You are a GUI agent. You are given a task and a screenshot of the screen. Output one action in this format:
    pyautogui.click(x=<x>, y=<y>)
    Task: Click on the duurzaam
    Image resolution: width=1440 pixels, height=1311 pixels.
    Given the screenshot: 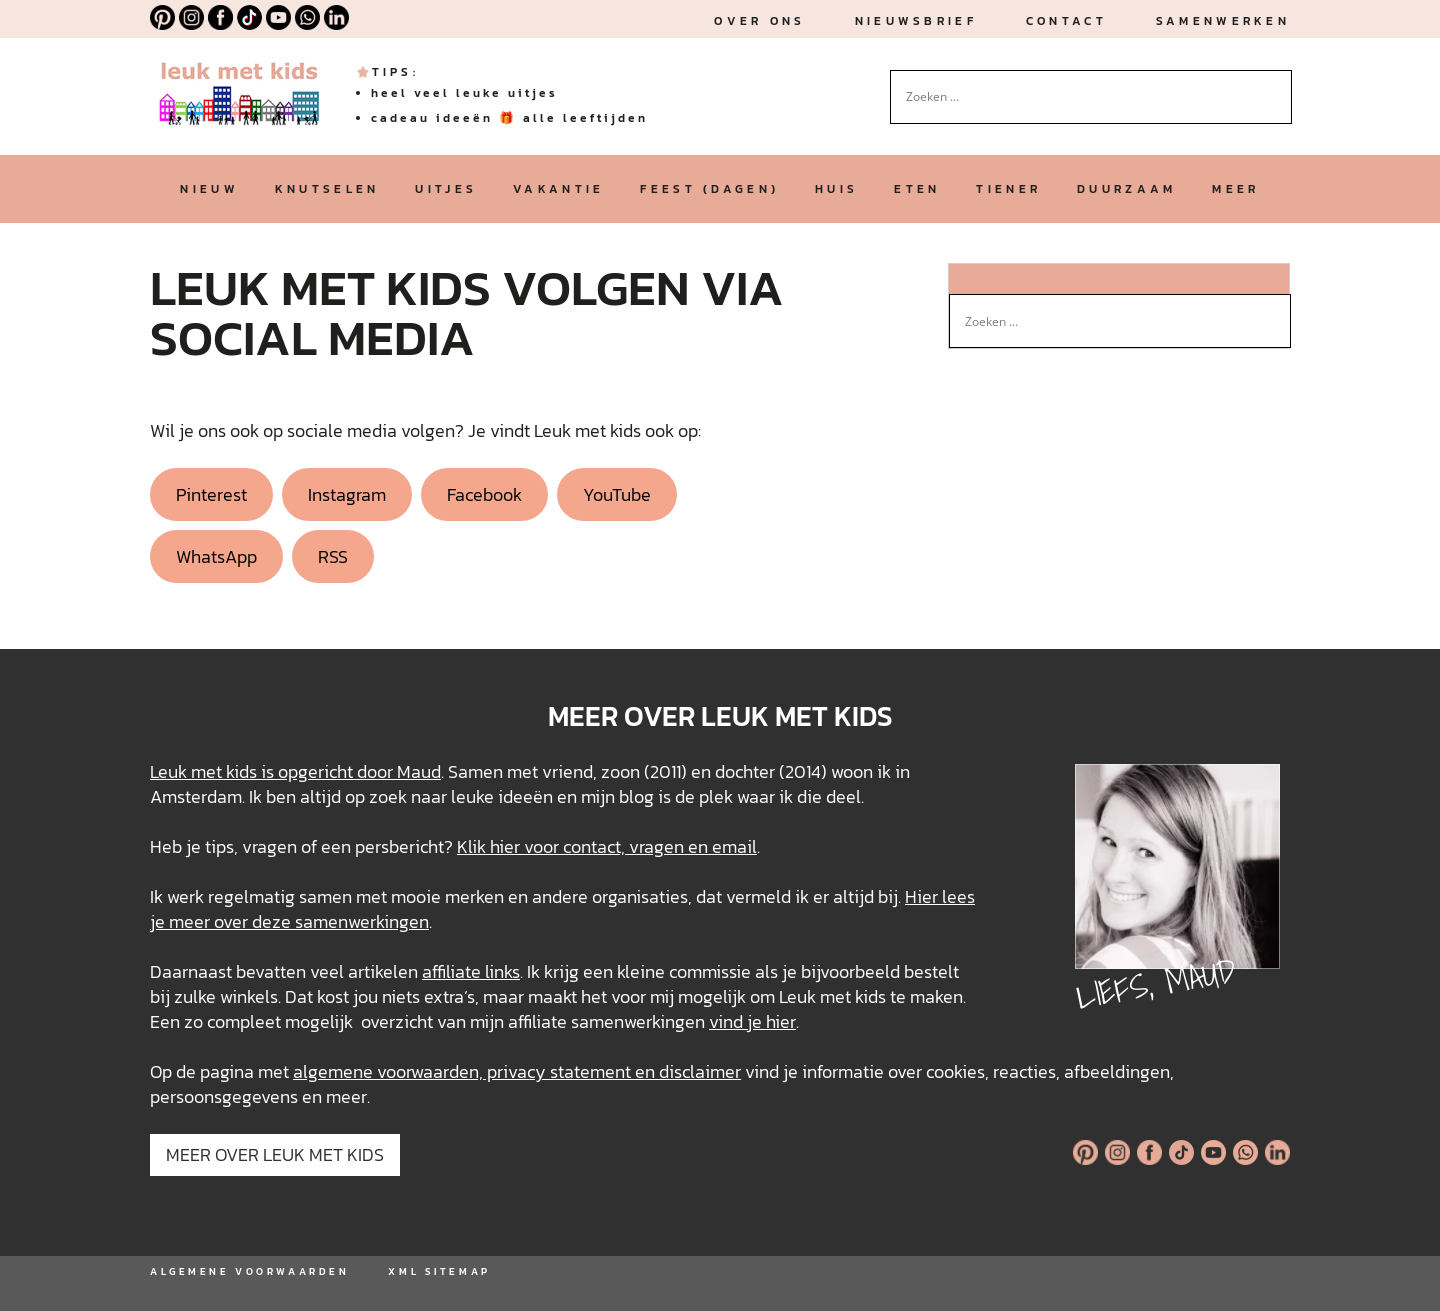 What is the action you would take?
    pyautogui.click(x=1126, y=189)
    